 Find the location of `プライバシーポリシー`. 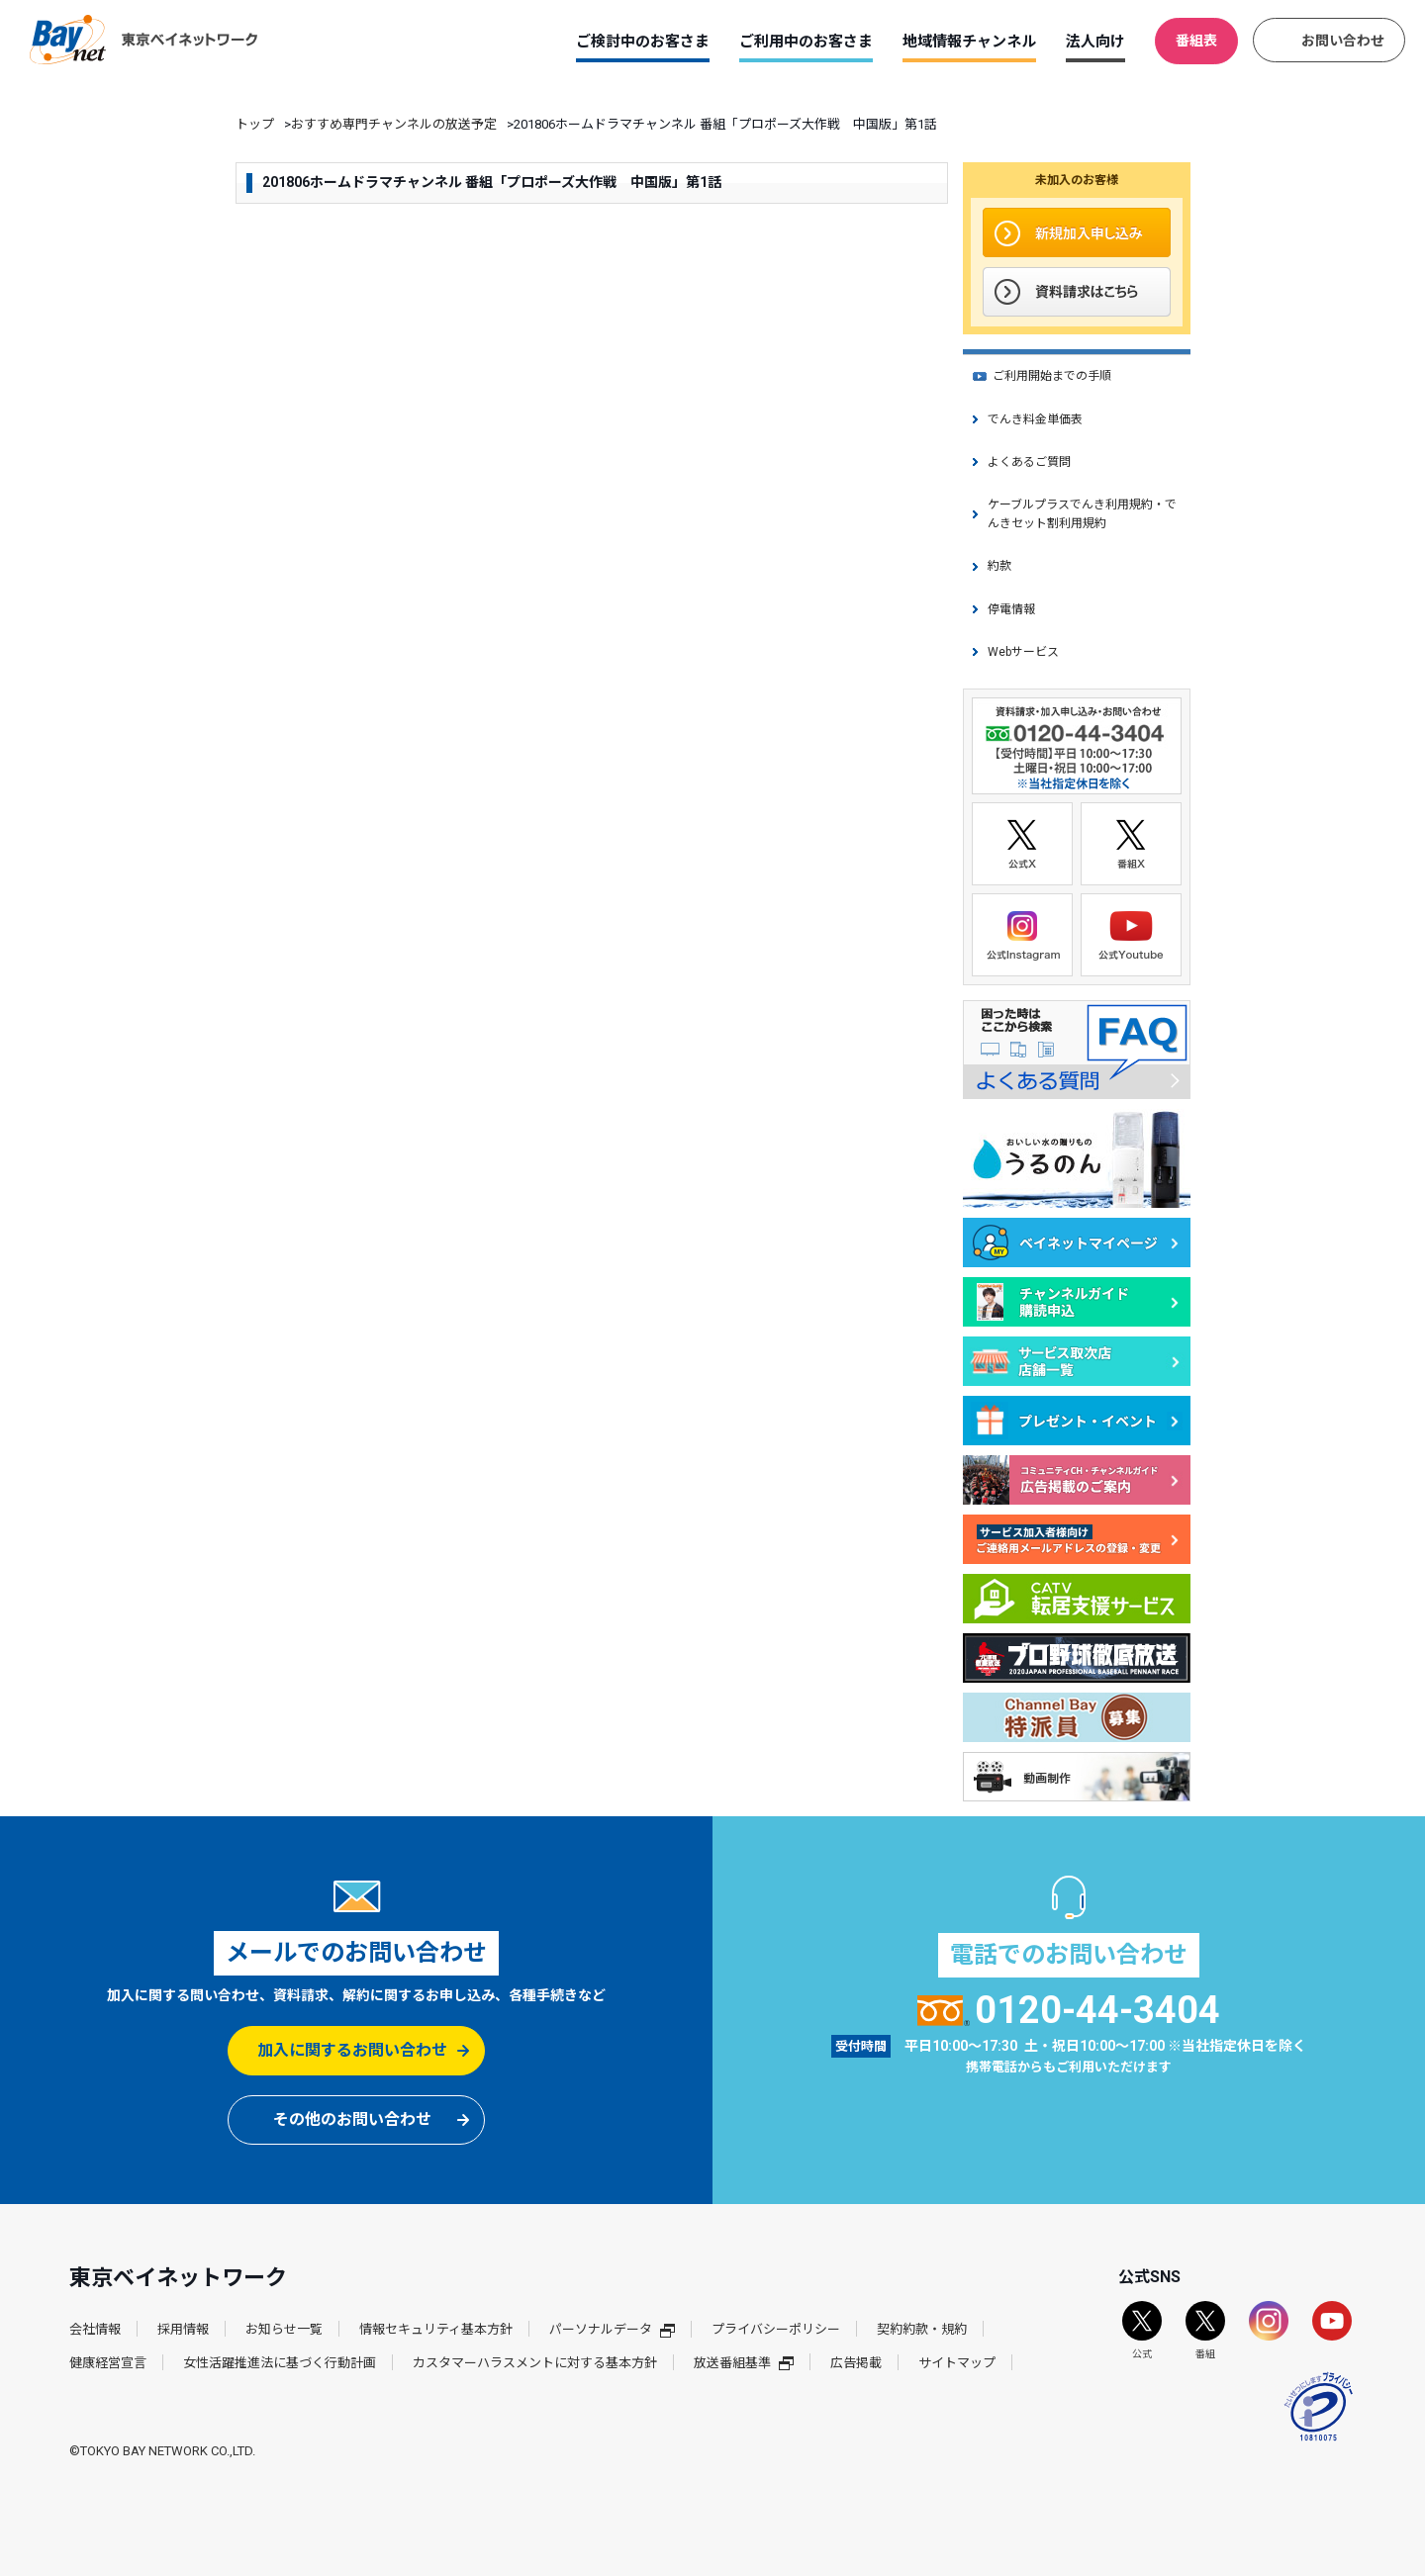

プライバシーポリシー is located at coordinates (776, 2329).